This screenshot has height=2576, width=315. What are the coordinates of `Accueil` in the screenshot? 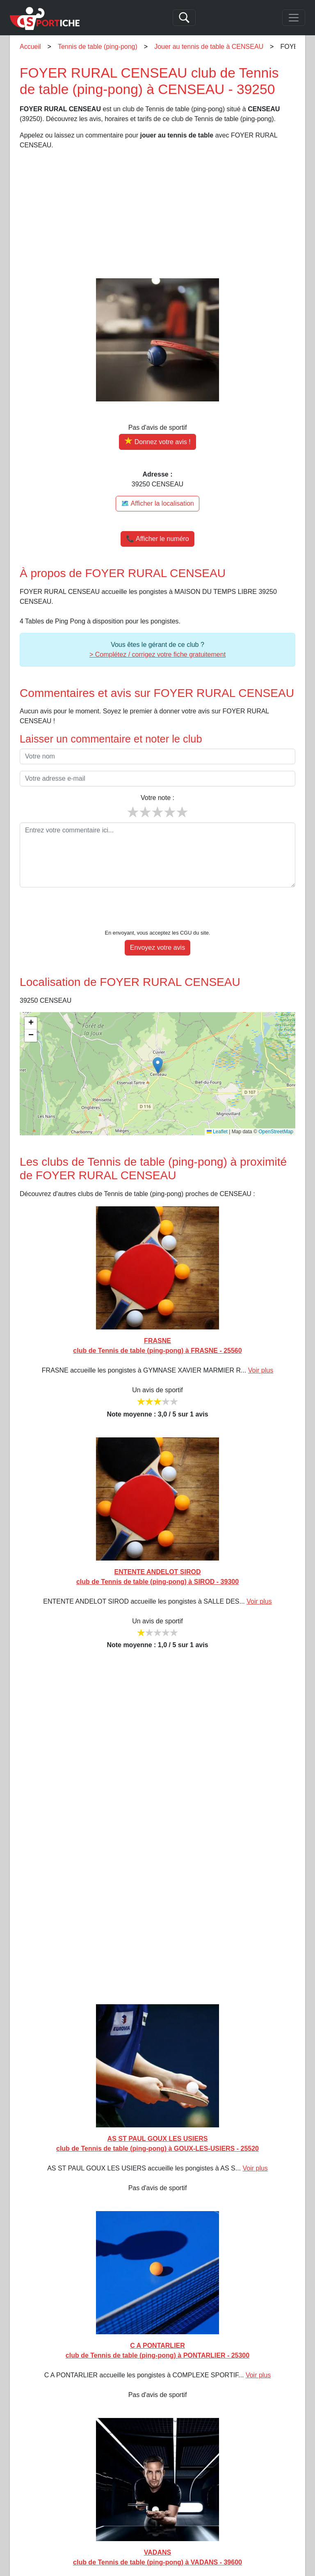 It's located at (30, 46).